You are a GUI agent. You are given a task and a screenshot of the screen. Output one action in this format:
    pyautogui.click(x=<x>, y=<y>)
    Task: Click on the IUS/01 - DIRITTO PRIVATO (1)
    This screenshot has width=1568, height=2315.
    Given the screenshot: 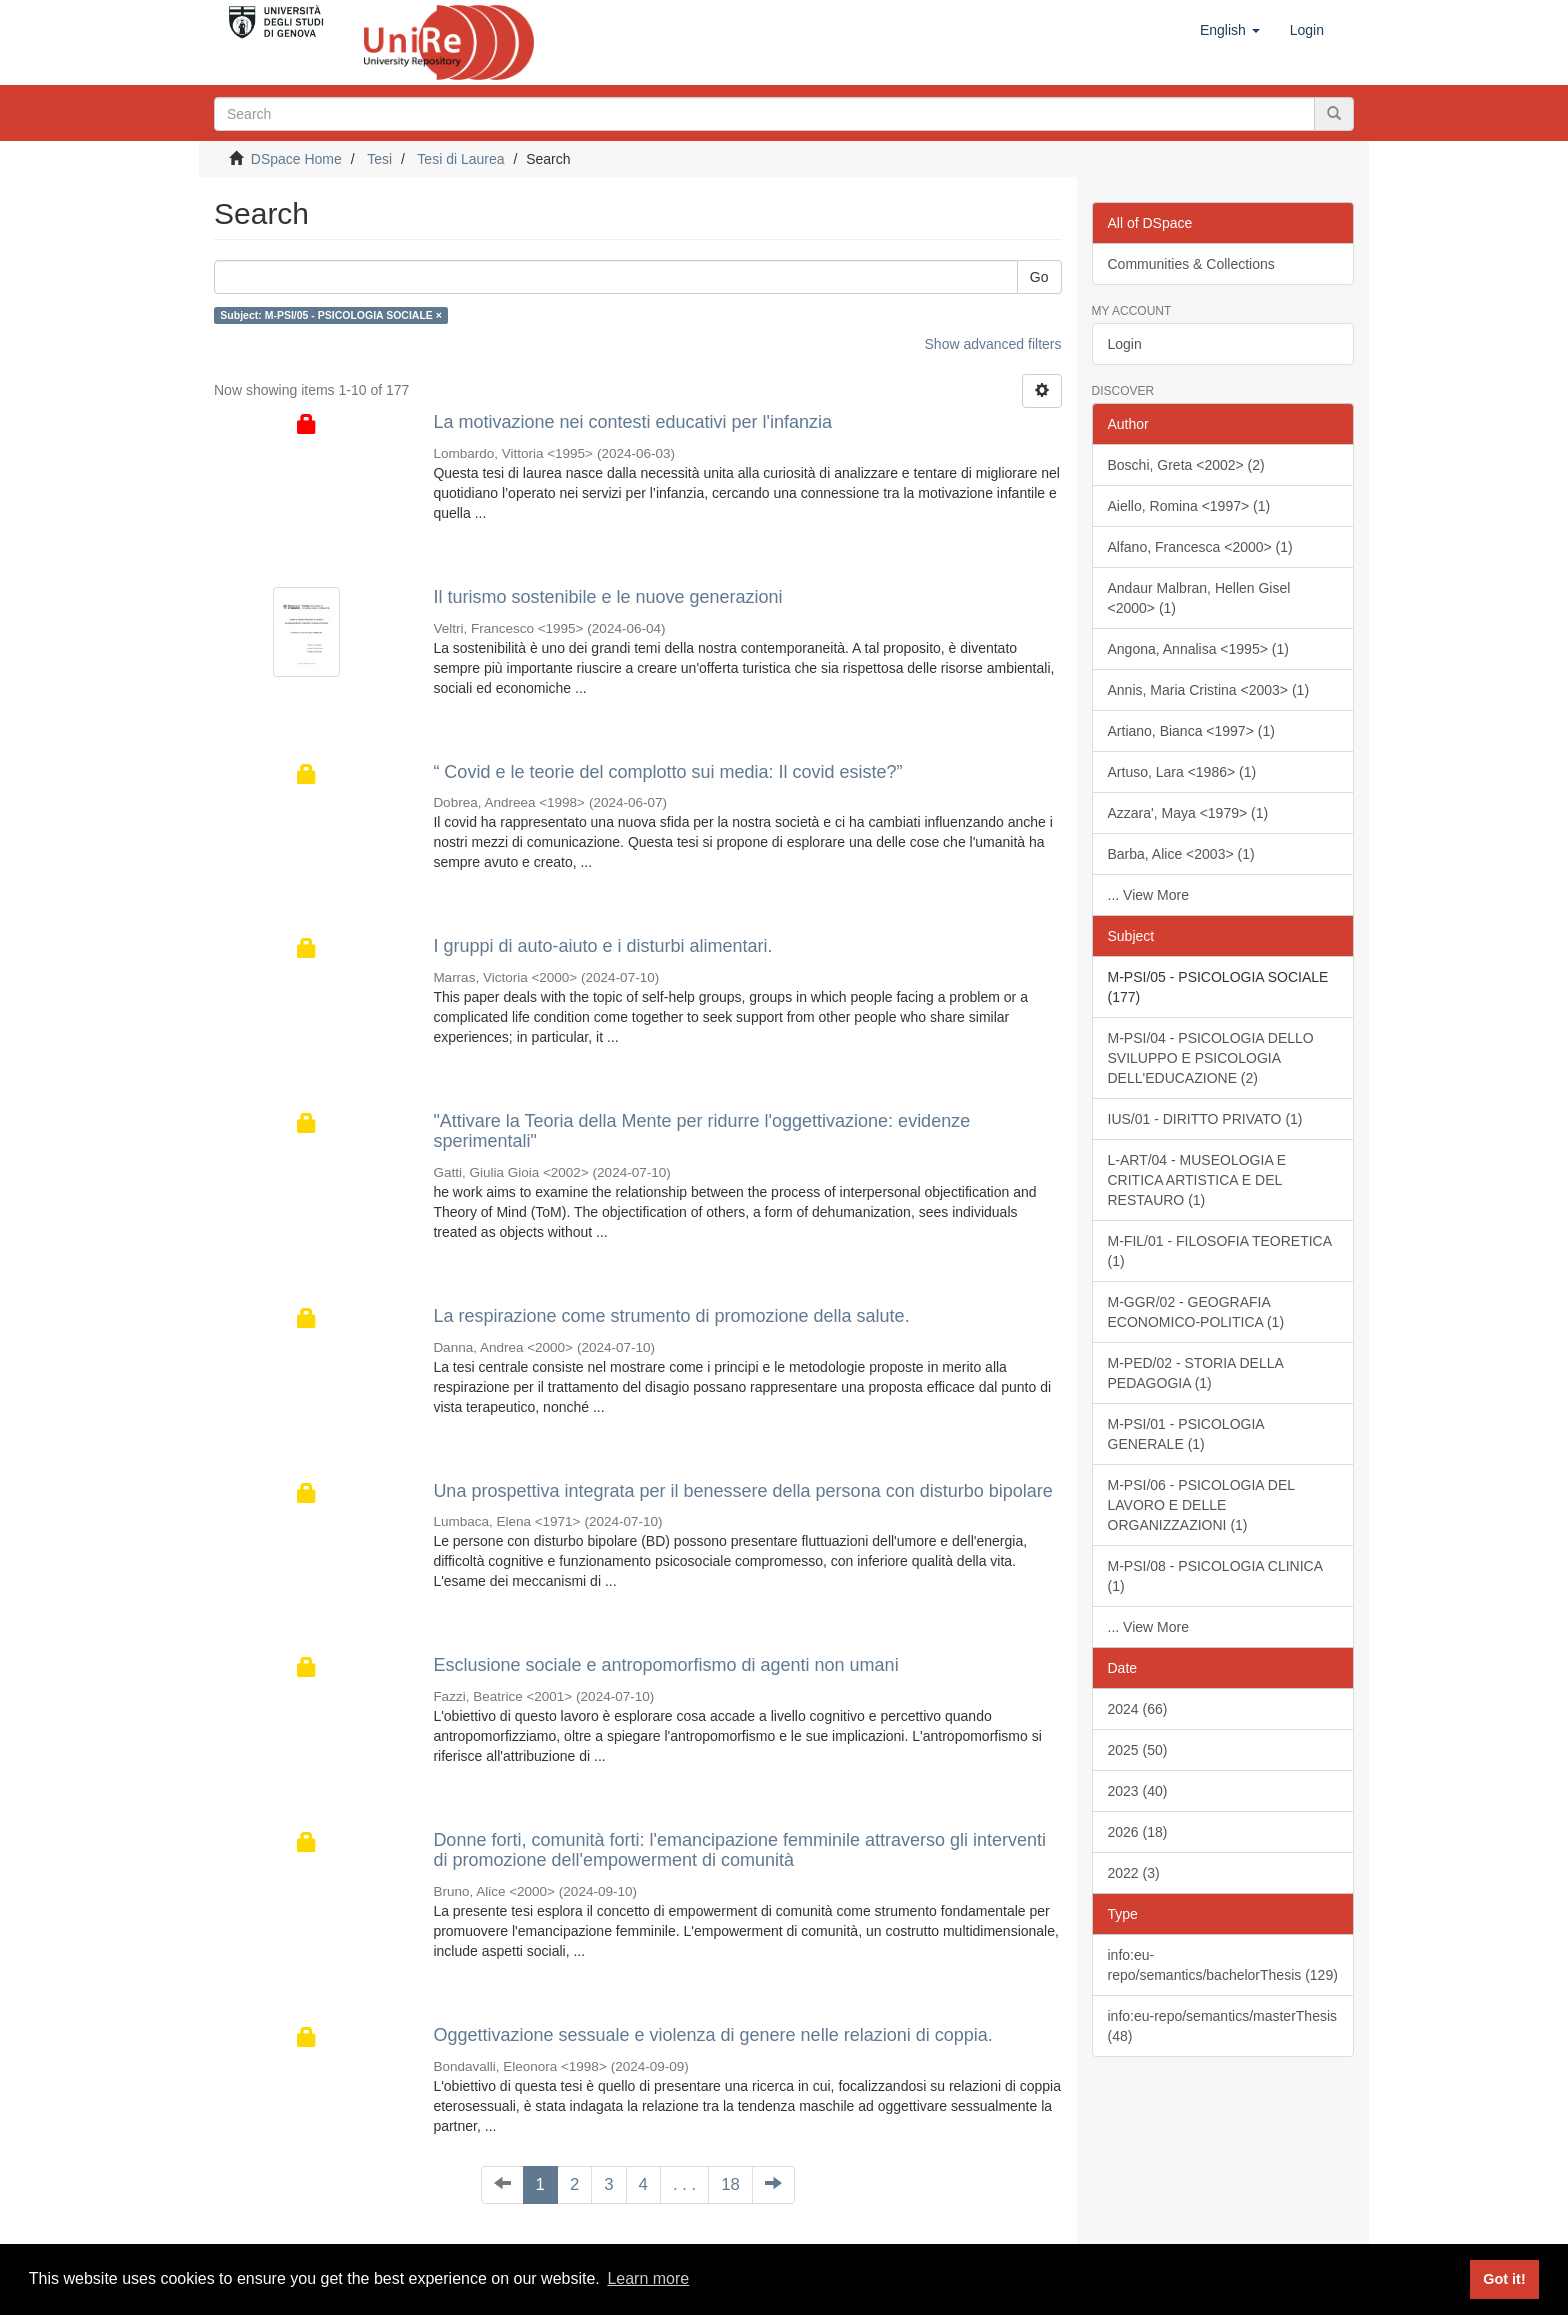 What is the action you would take?
    pyautogui.click(x=1205, y=1119)
    